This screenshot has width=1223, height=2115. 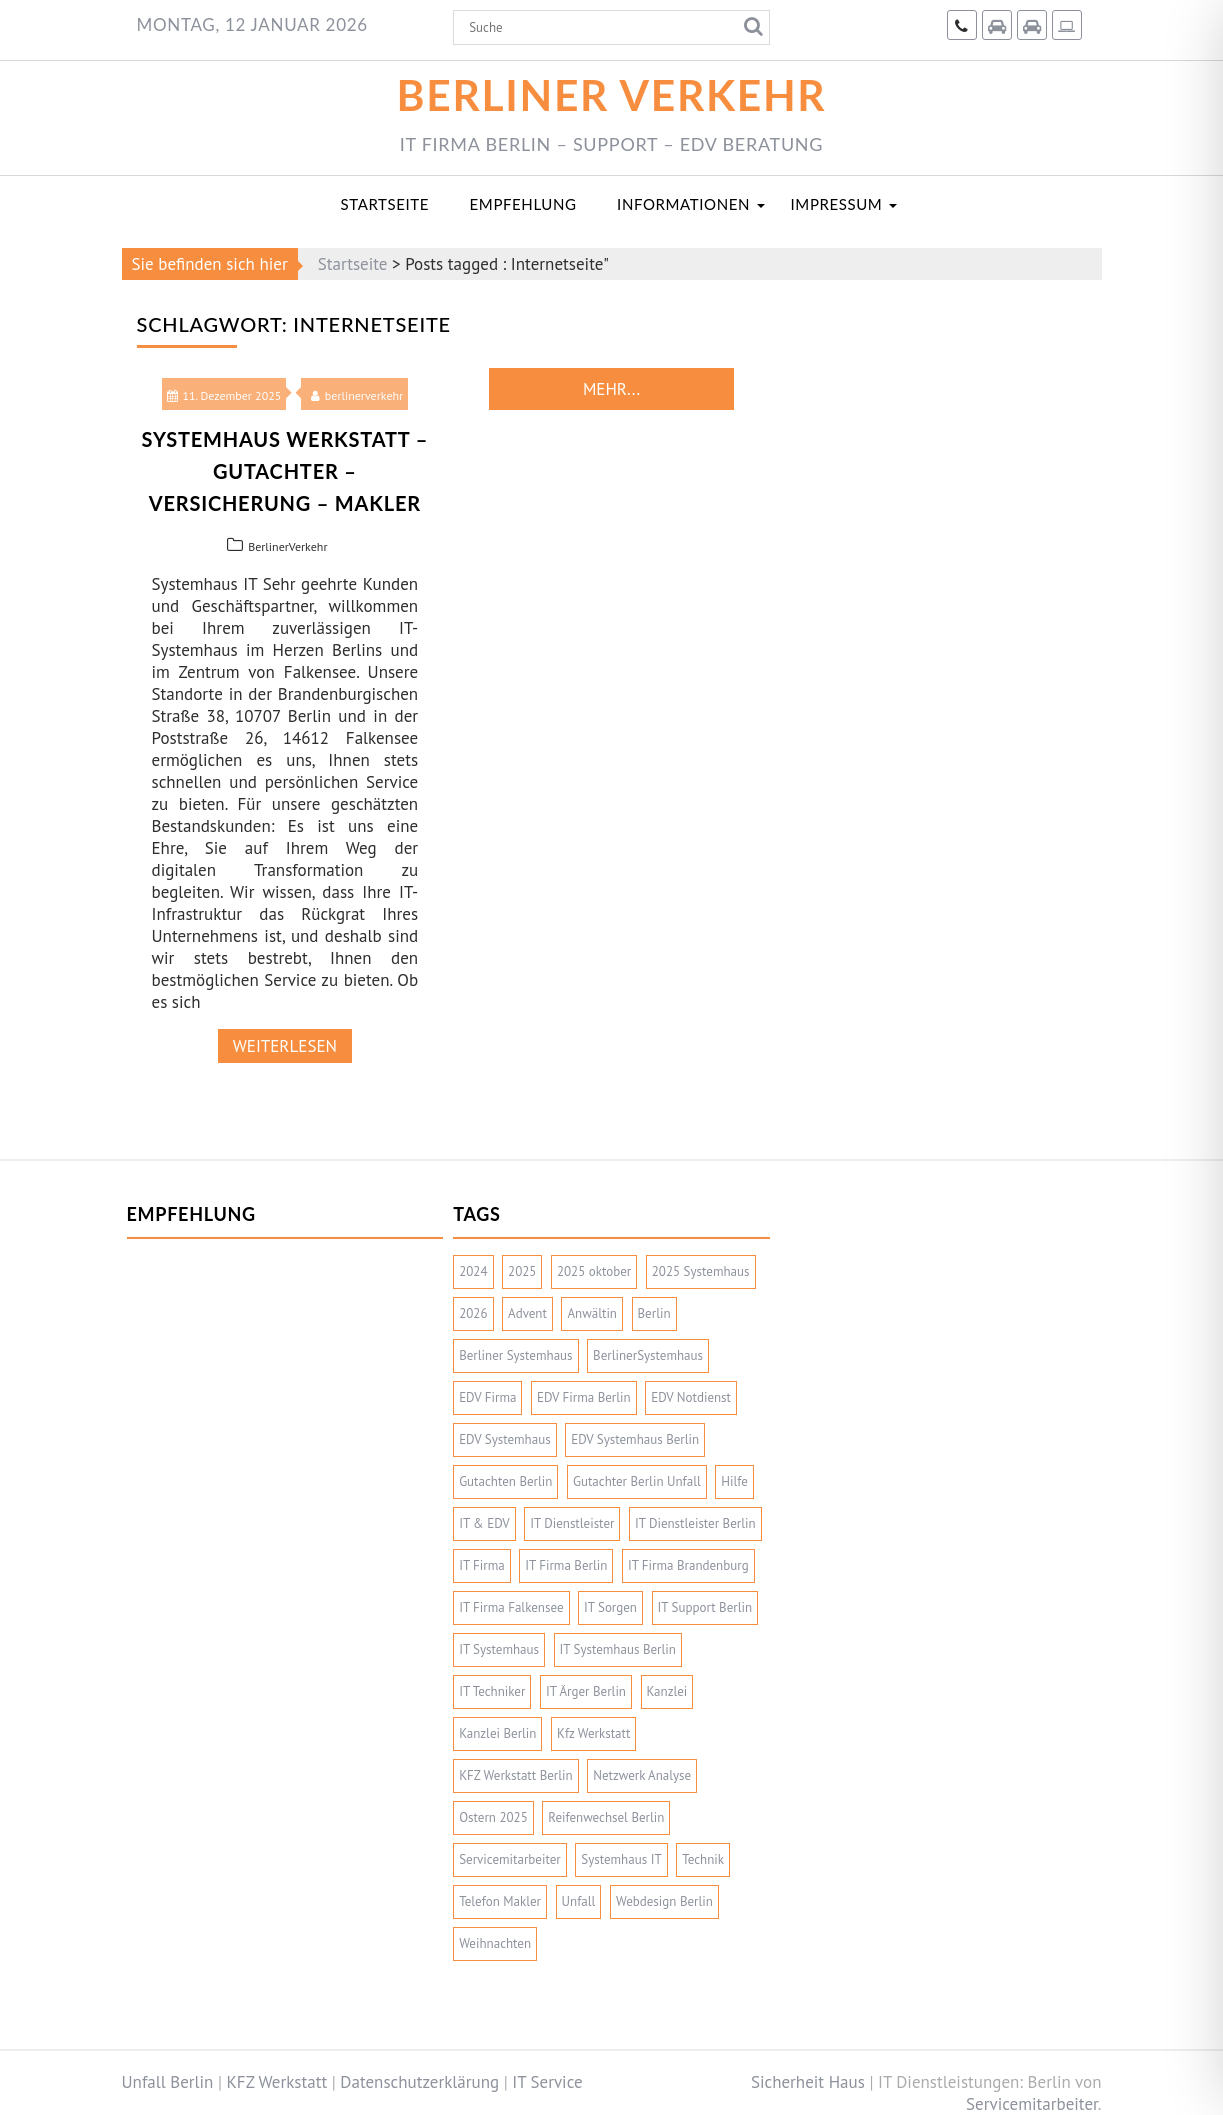 I want to click on Kanzlei Berlin [Kanzlei Berlin (2 Einträge)], so click(x=497, y=1733).